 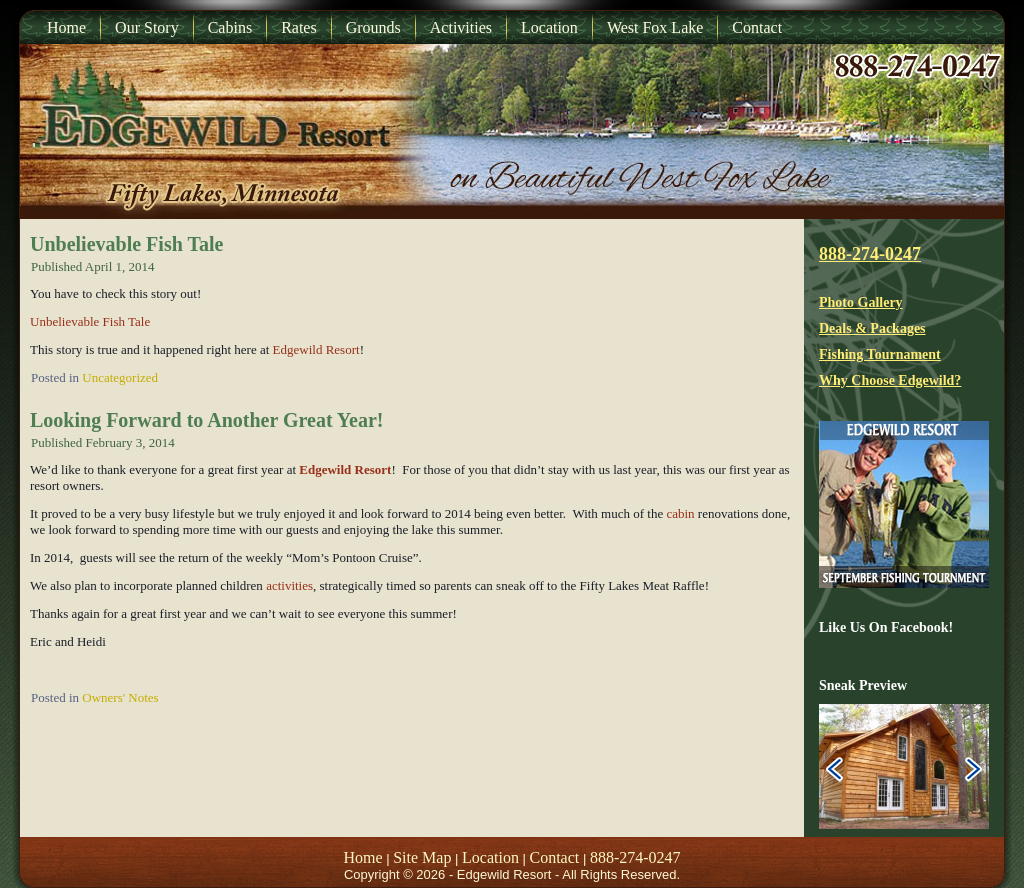 I want to click on 888-274-0247, so click(x=870, y=254).